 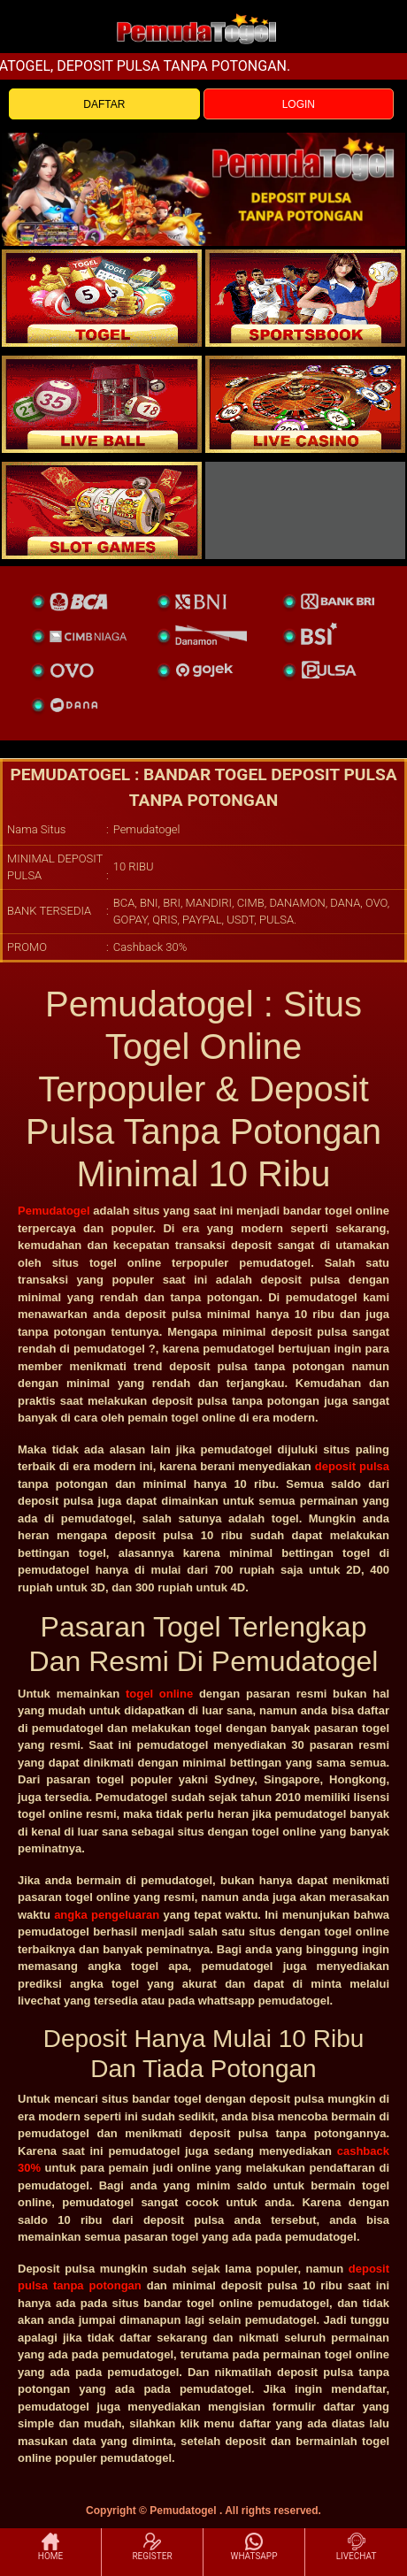 What do you see at coordinates (102, 404) in the screenshot?
I see `[sportsbook]` at bounding box center [102, 404].